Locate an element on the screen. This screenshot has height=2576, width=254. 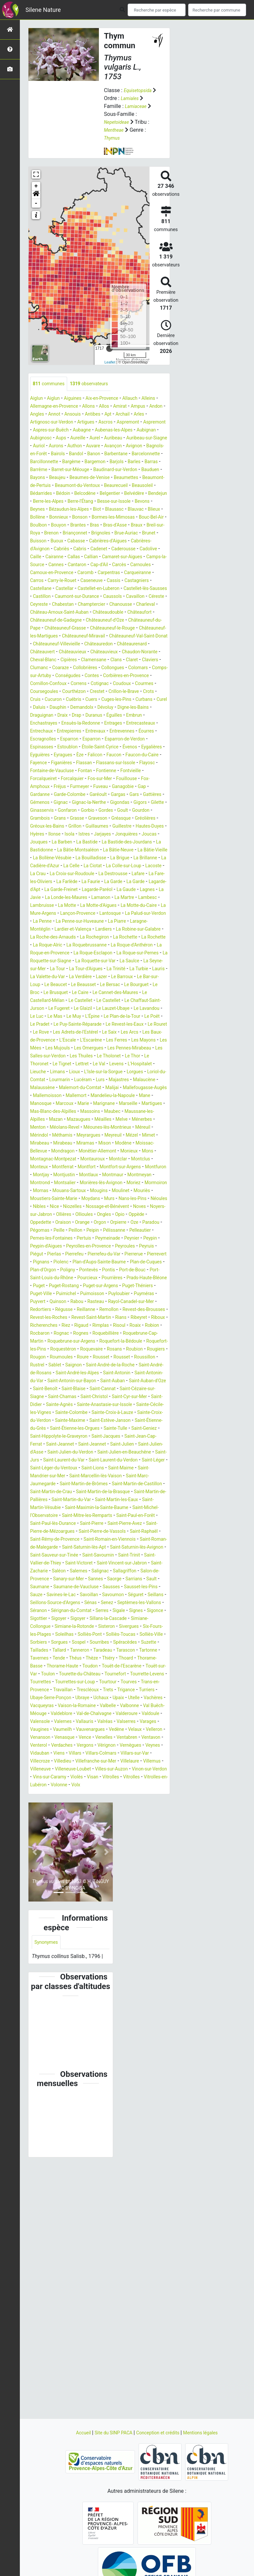
Ampus is located at coordinates (38, 415).